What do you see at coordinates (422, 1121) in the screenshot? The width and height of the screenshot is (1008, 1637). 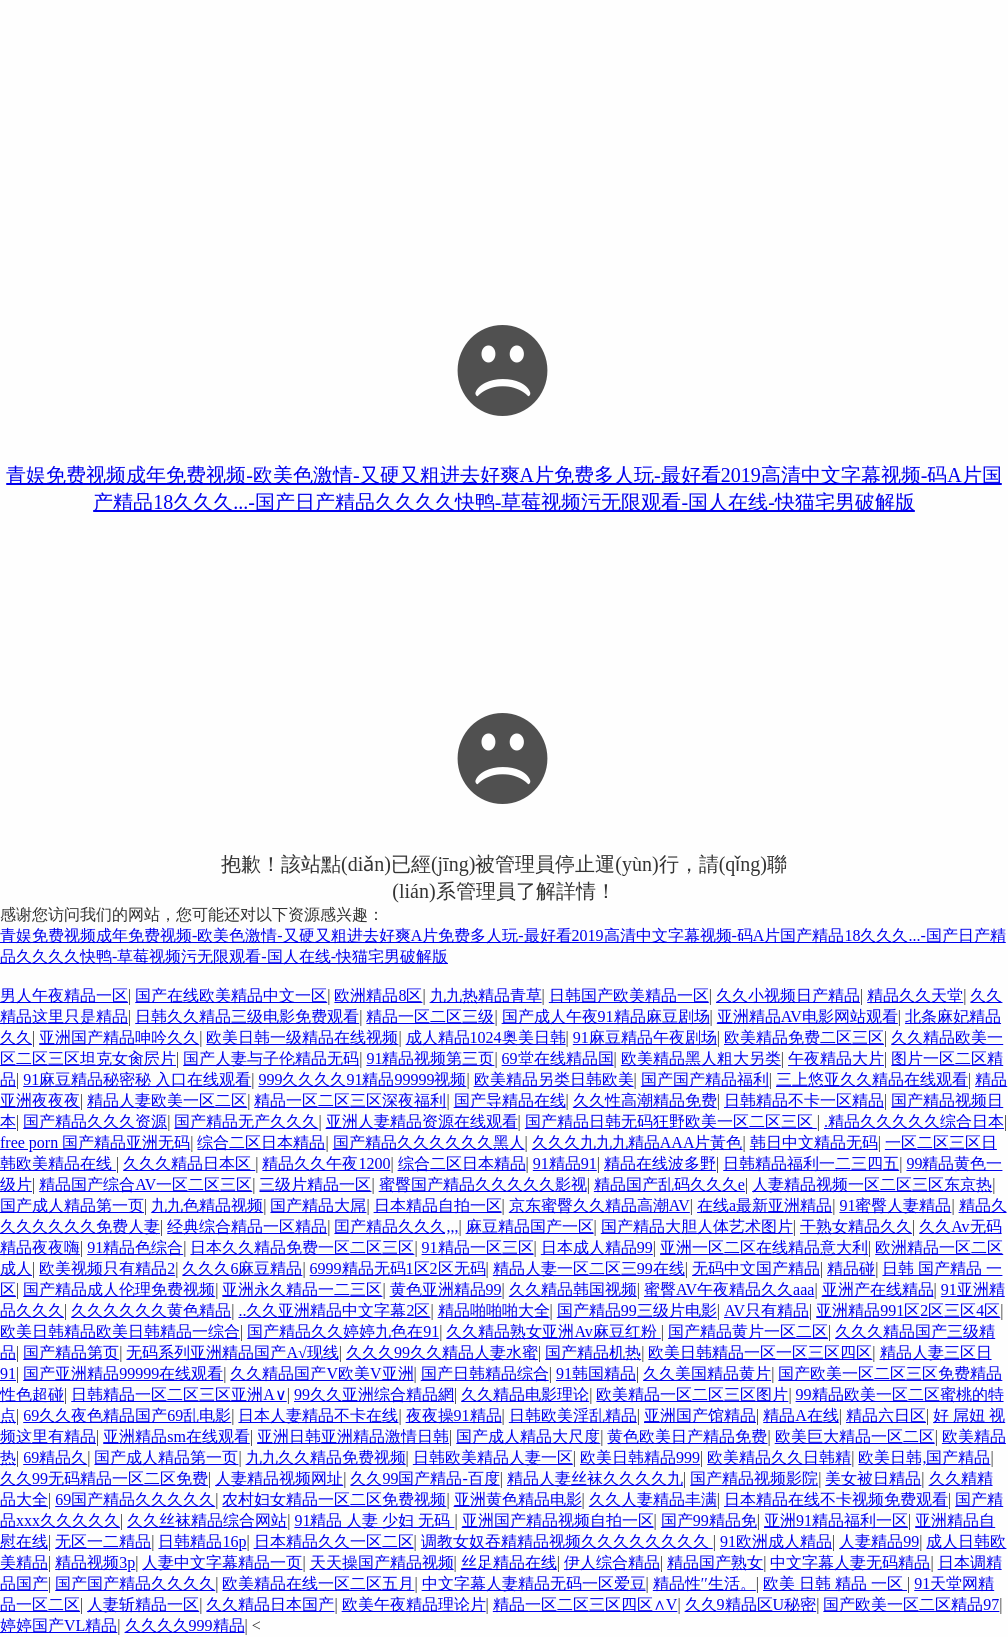 I see `亚洲人妻精品资源在线观看` at bounding box center [422, 1121].